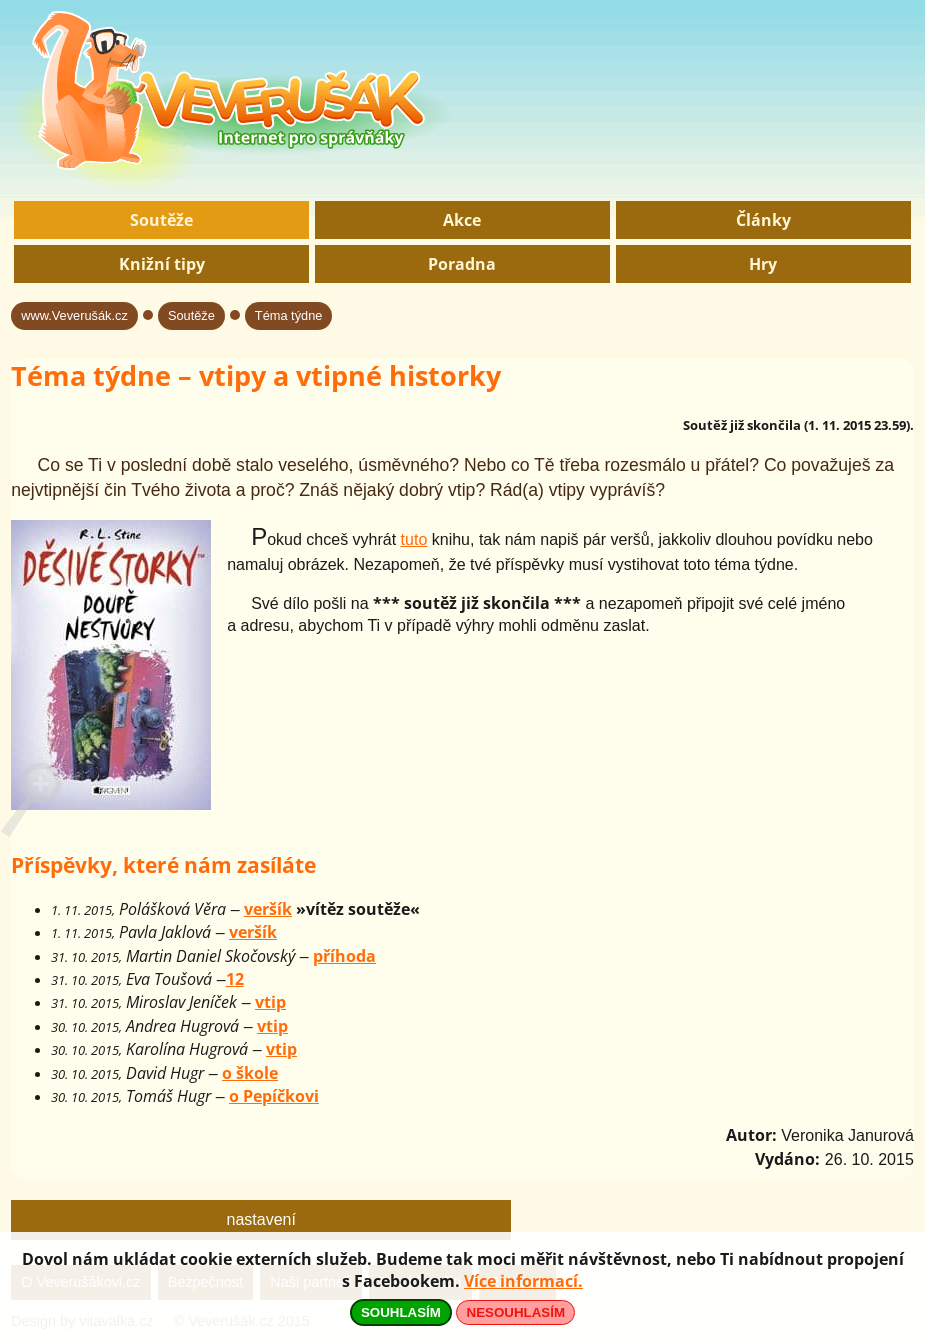 The height and width of the screenshot is (1342, 925). I want to click on Články, so click(763, 220).